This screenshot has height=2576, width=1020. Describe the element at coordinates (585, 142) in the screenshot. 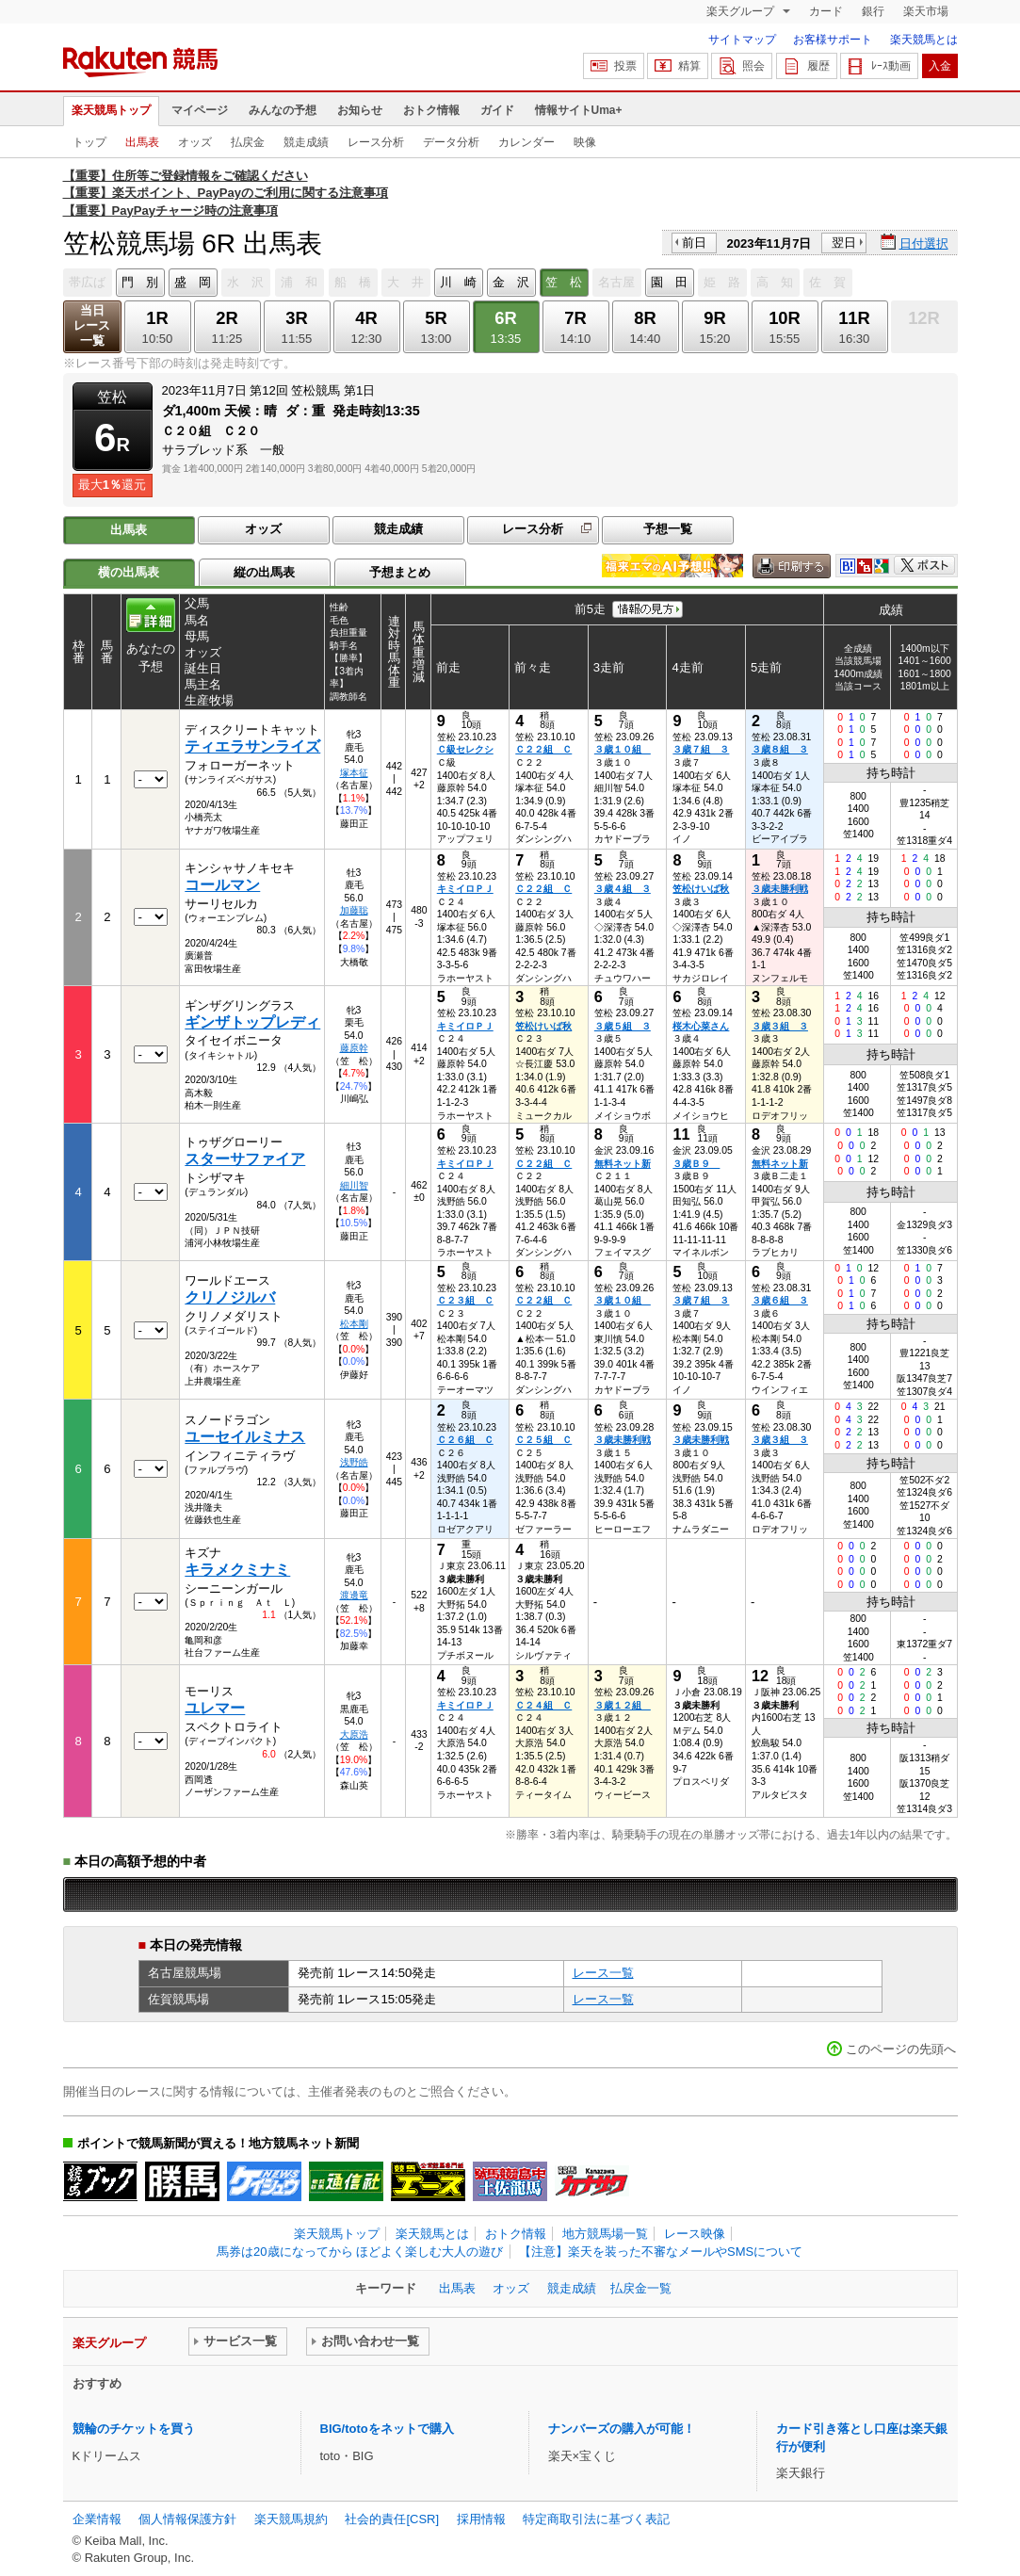

I see `映像` at that location.